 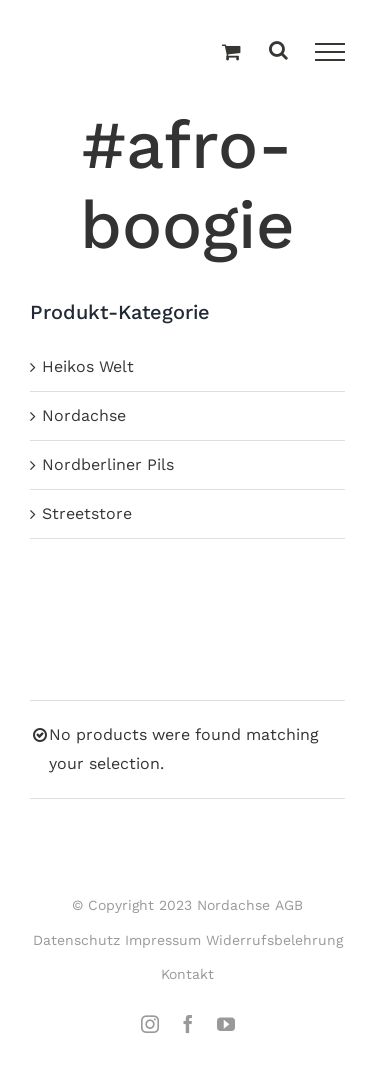 I want to click on [Einkaufswagen umschalten], so click(x=231, y=53).